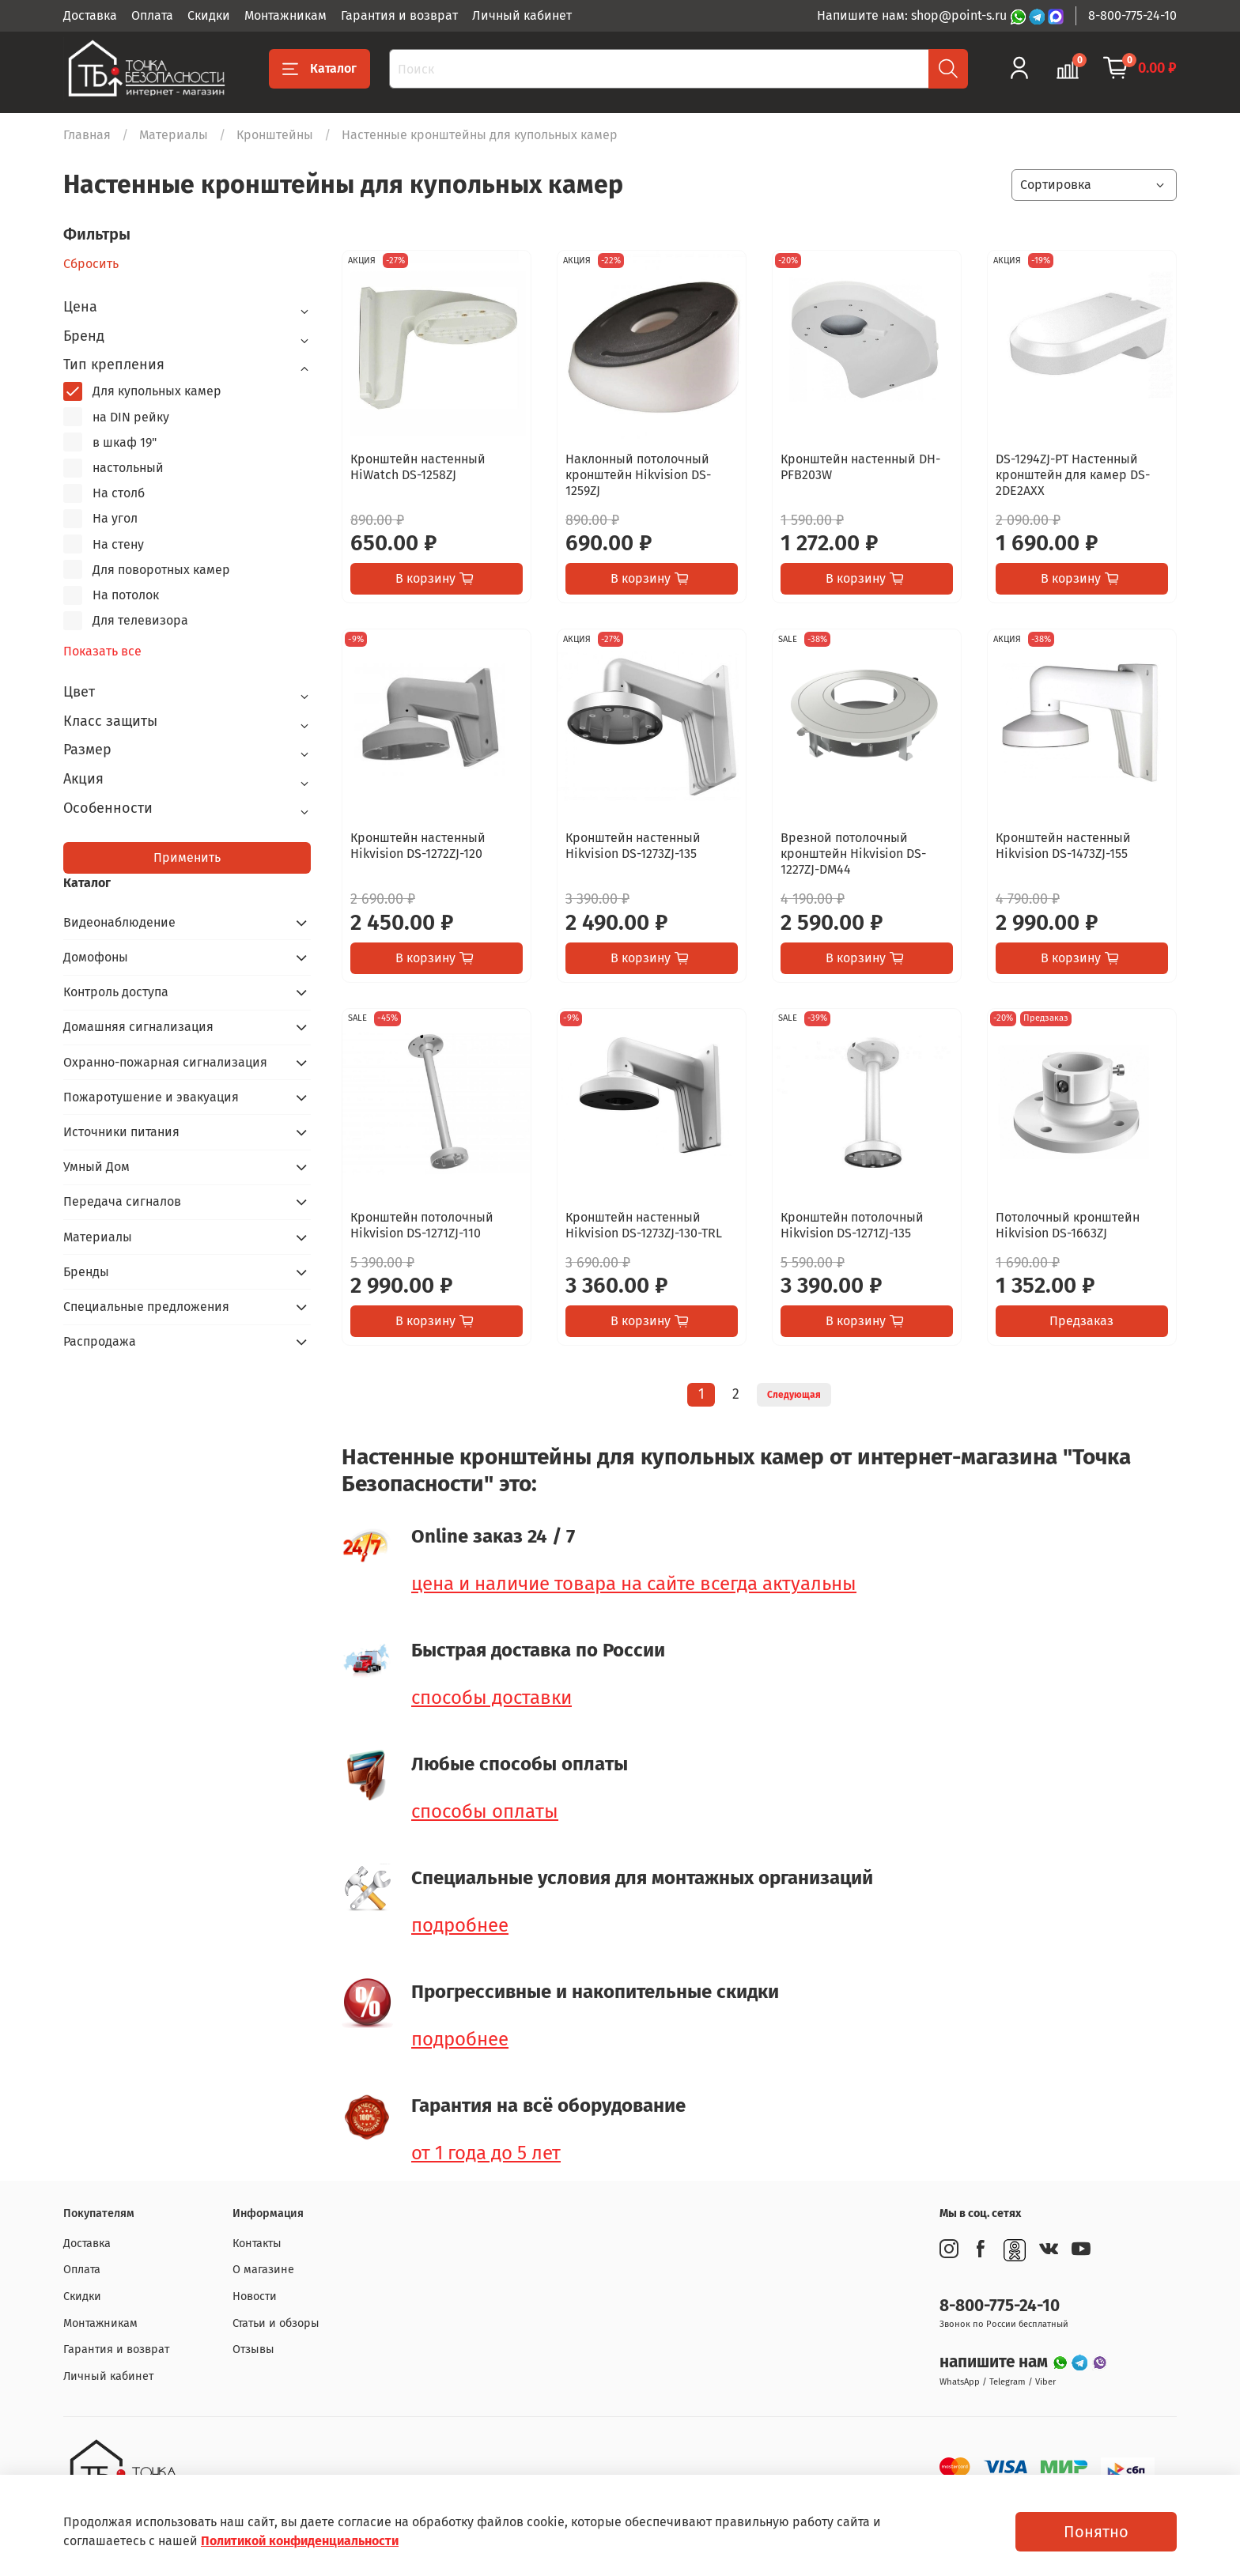 This screenshot has height=2576, width=1240. Describe the element at coordinates (208, 15) in the screenshot. I see `Скидки` at that location.